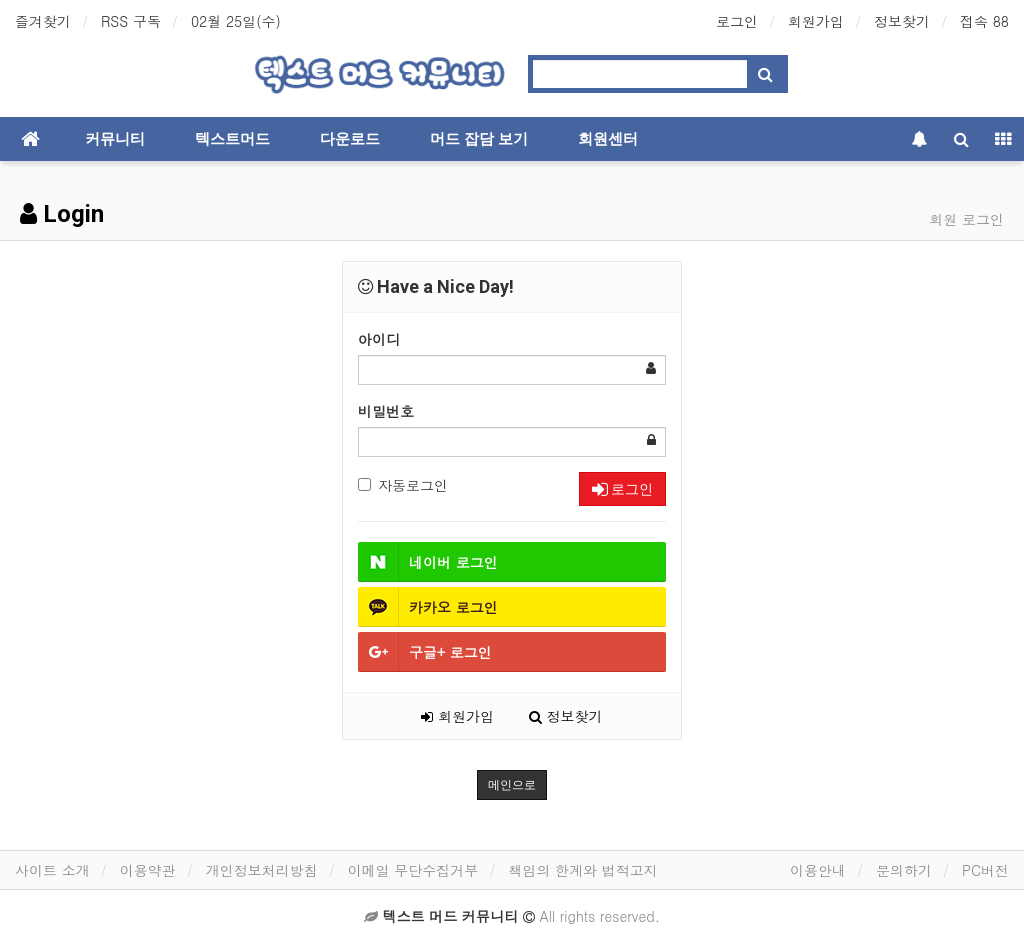  I want to click on 즐겨찾기, so click(43, 21).